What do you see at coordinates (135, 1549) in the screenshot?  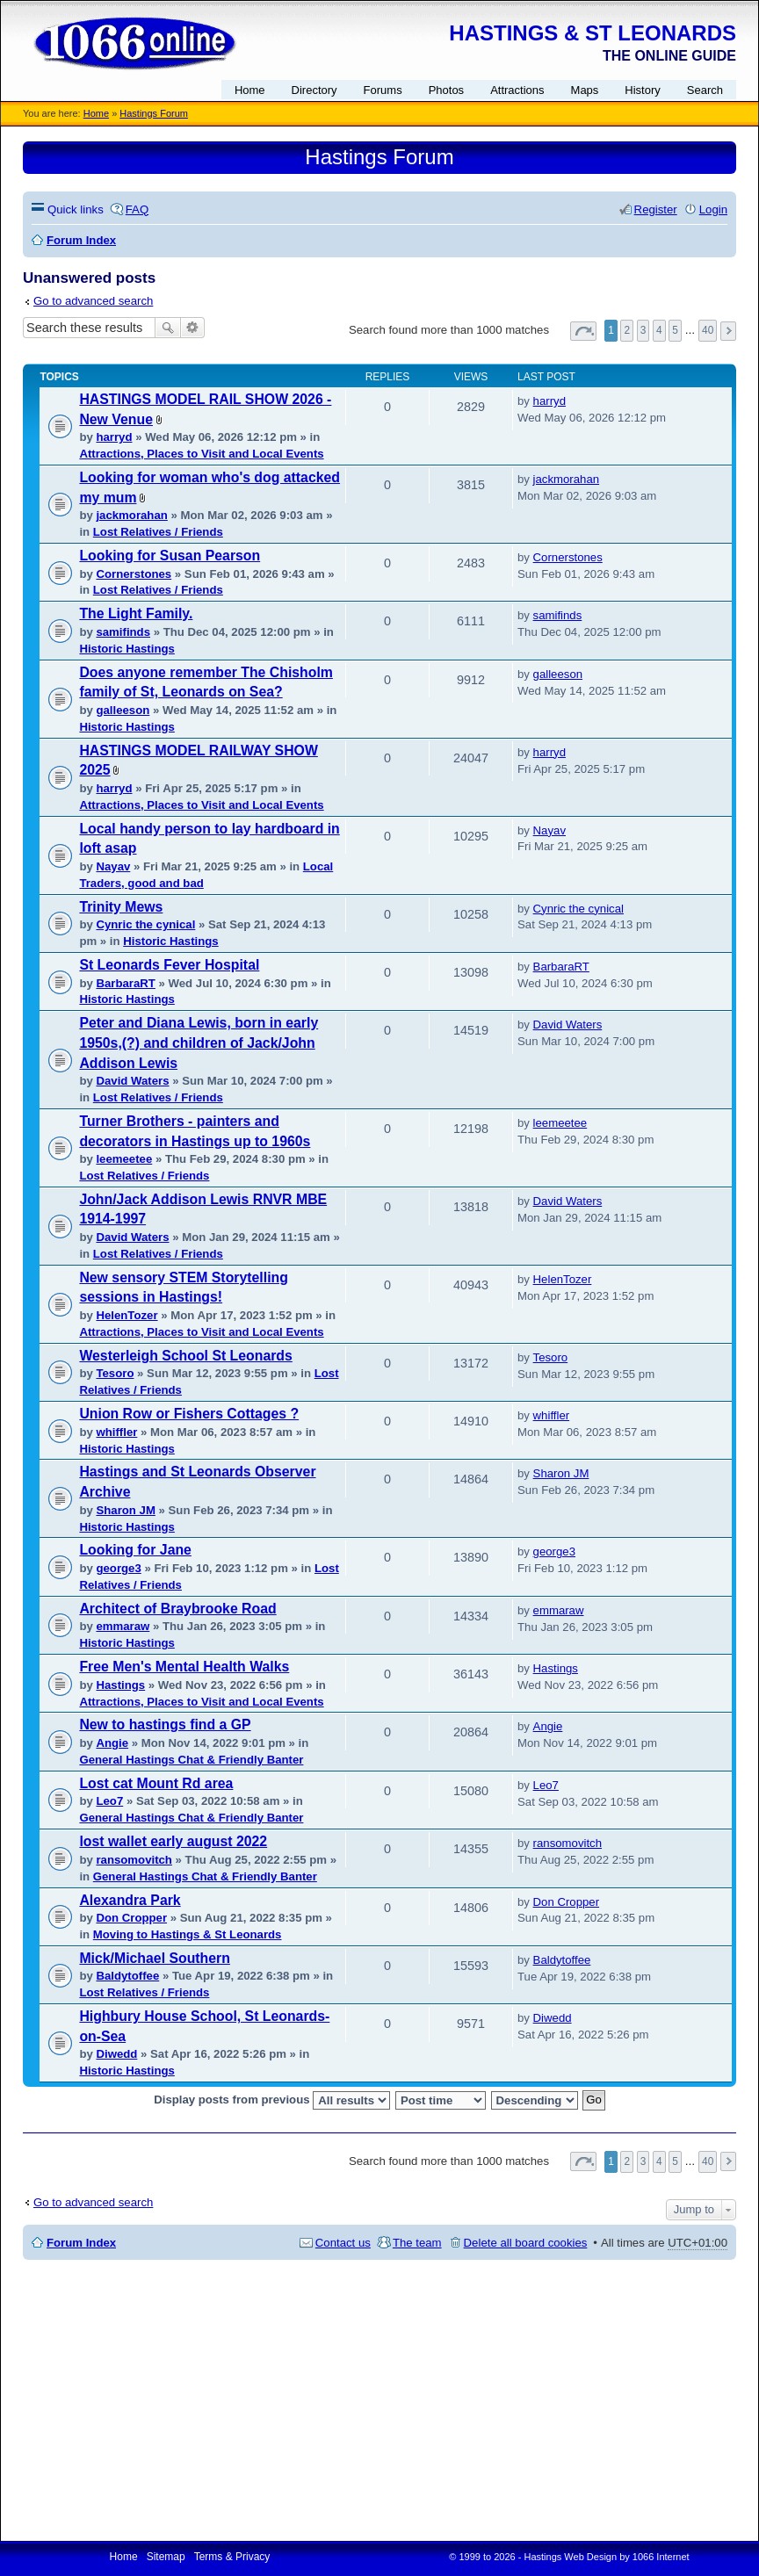 I see `Looking for Jane` at bounding box center [135, 1549].